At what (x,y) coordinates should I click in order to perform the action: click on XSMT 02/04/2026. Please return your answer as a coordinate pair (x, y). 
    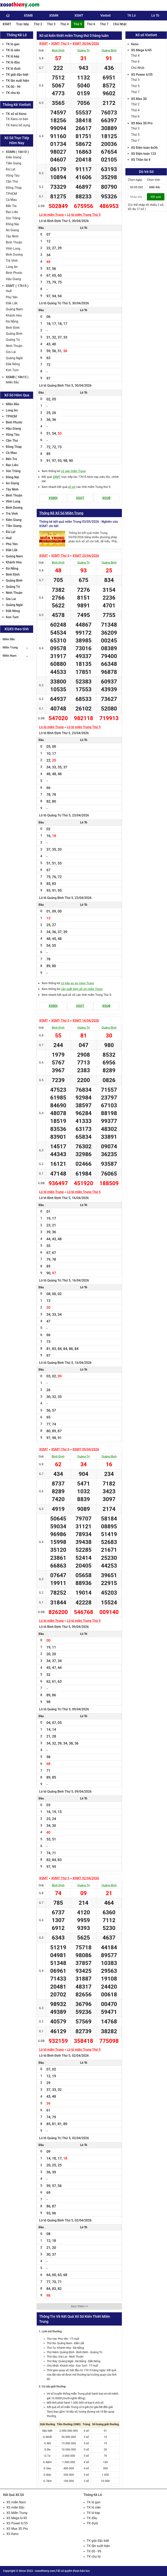
    Looking at the image, I should click on (85, 1878).